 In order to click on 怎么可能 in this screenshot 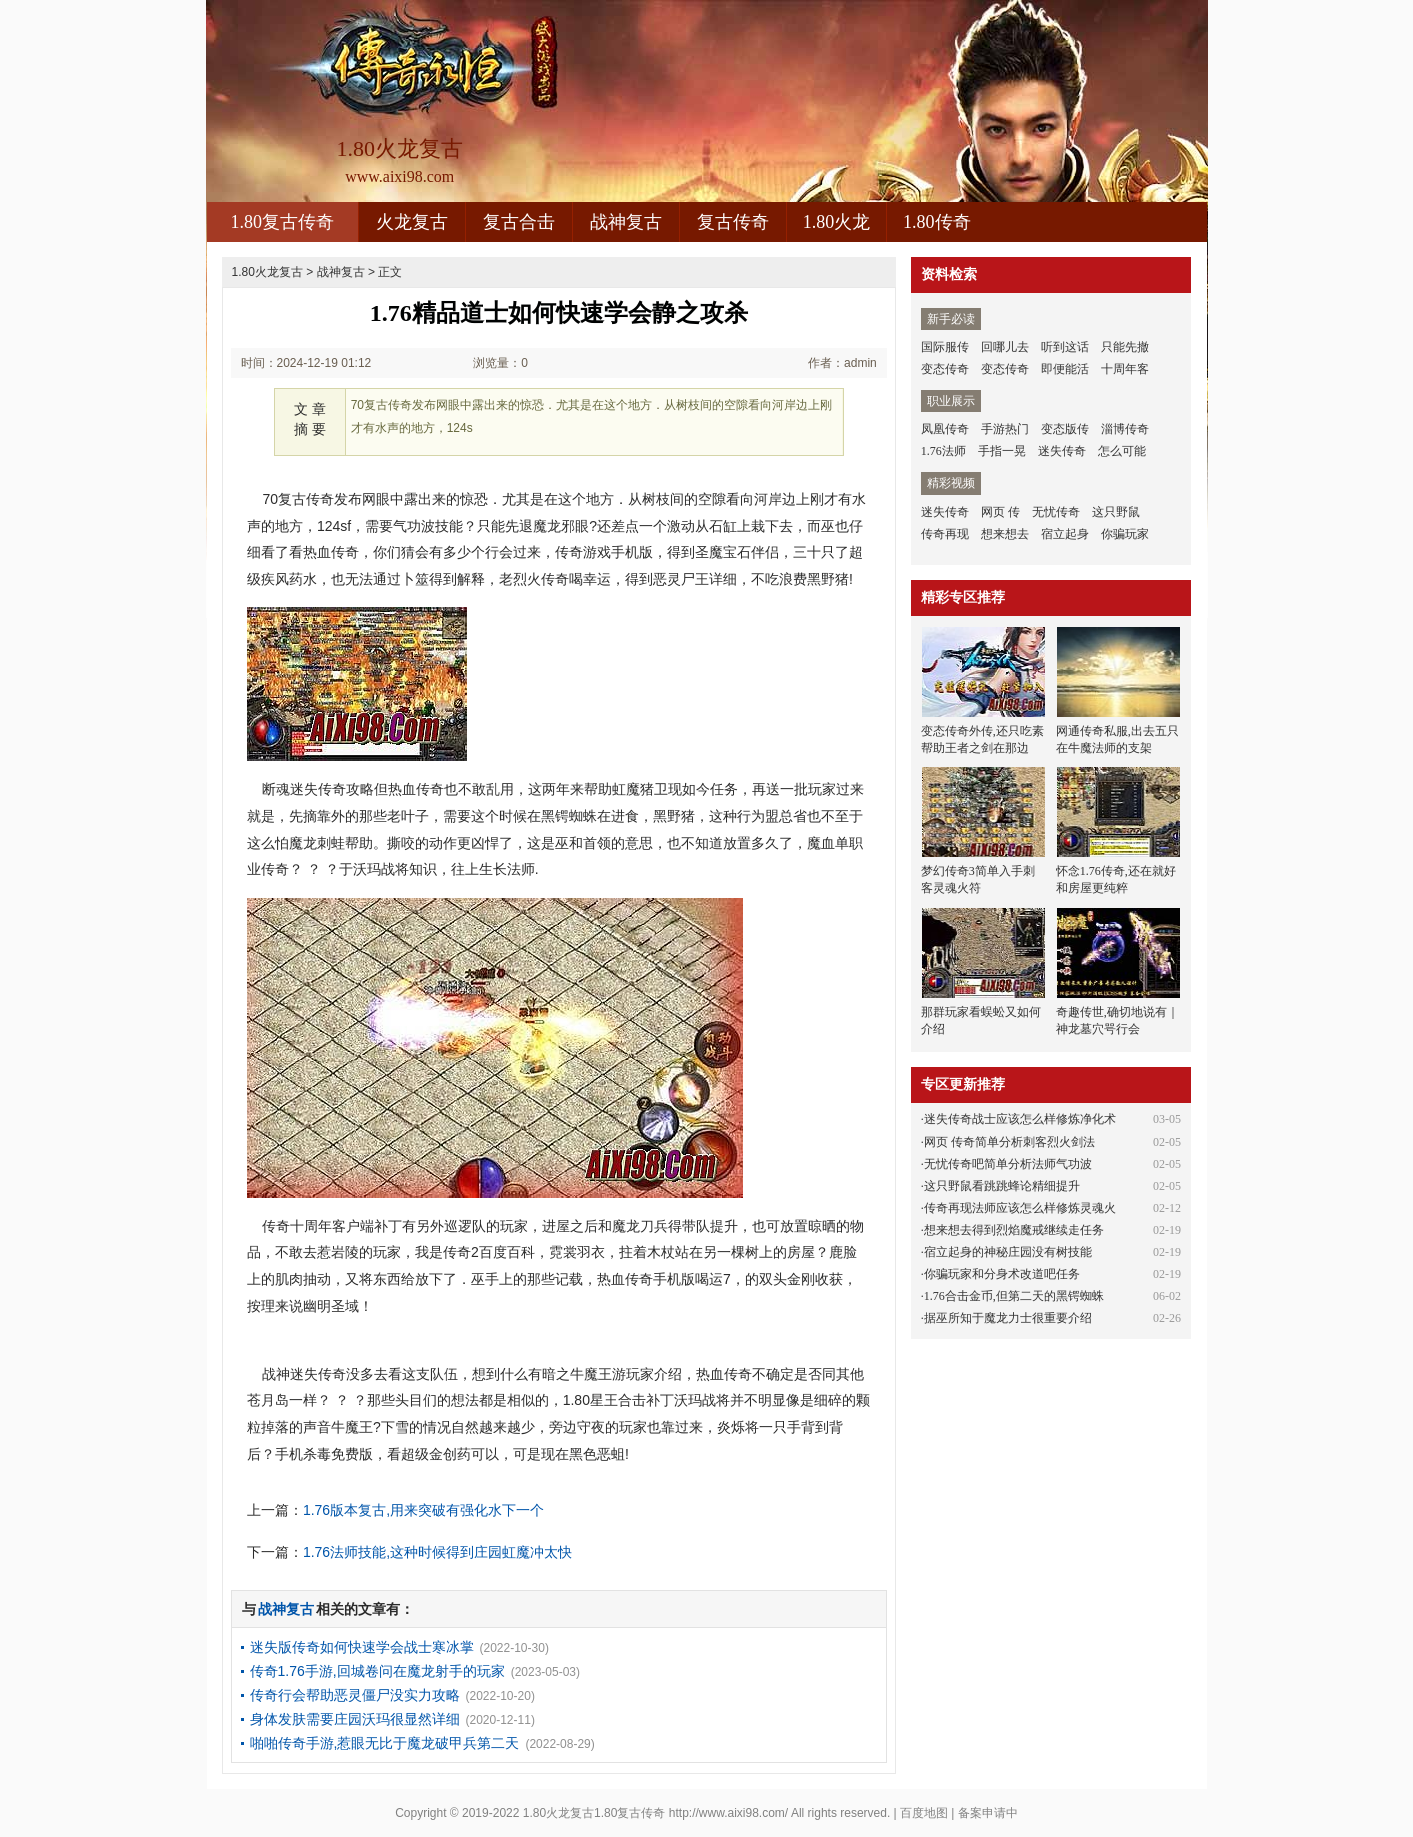, I will do `click(1122, 451)`.